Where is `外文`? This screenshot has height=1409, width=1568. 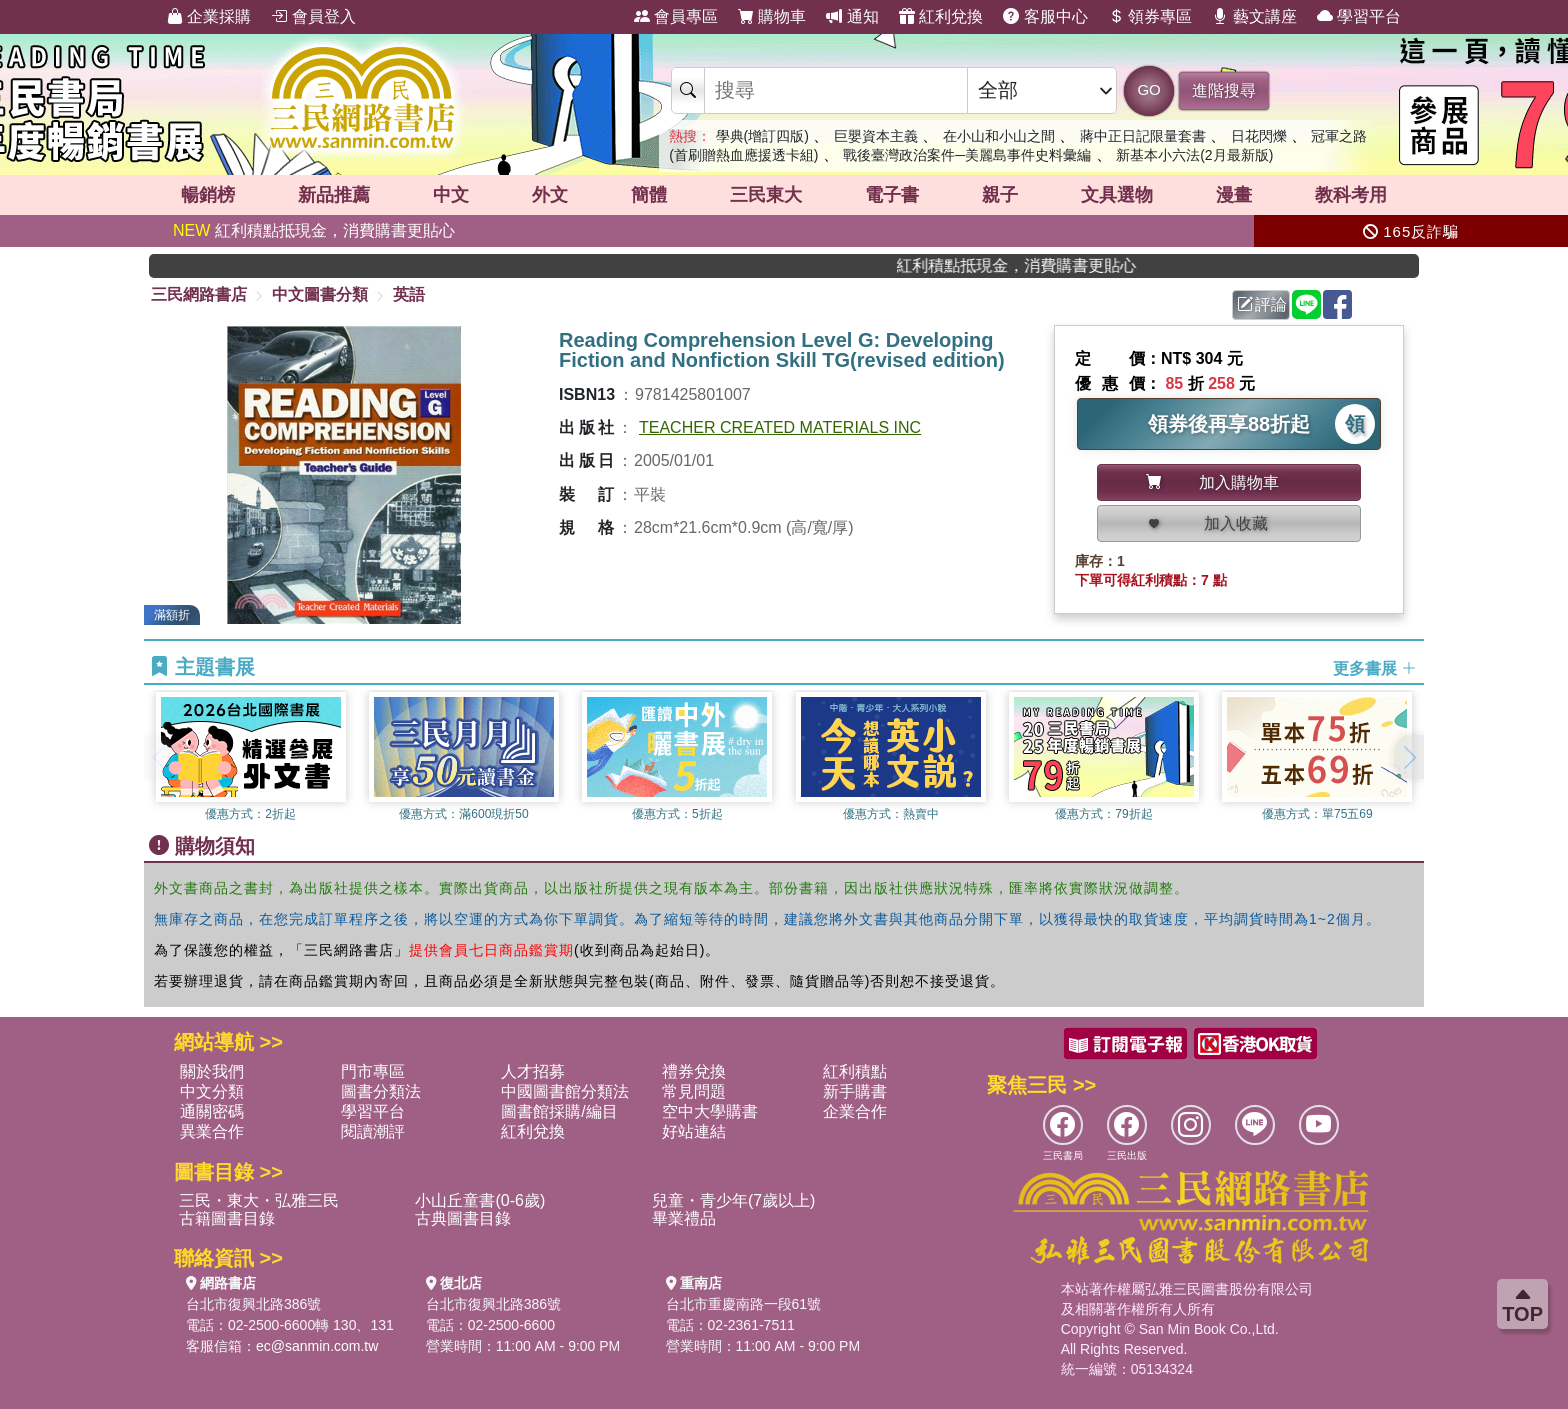 外文 is located at coordinates (550, 195).